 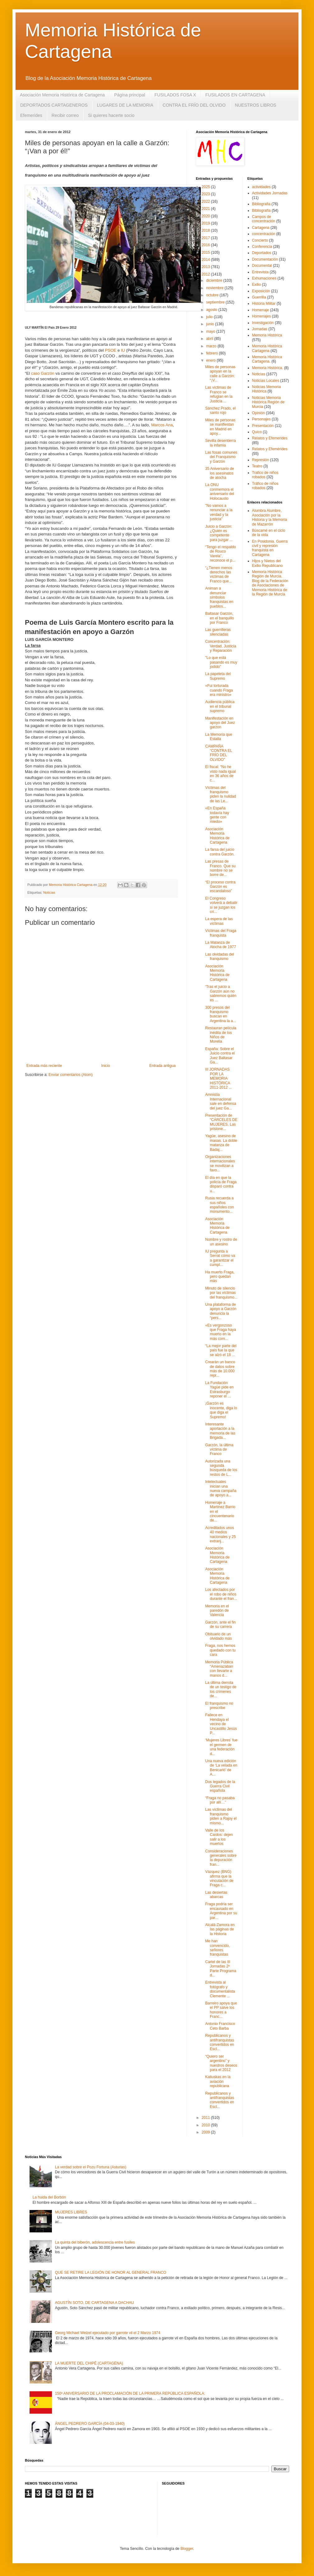 I want to click on Documentación, so click(x=265, y=259).